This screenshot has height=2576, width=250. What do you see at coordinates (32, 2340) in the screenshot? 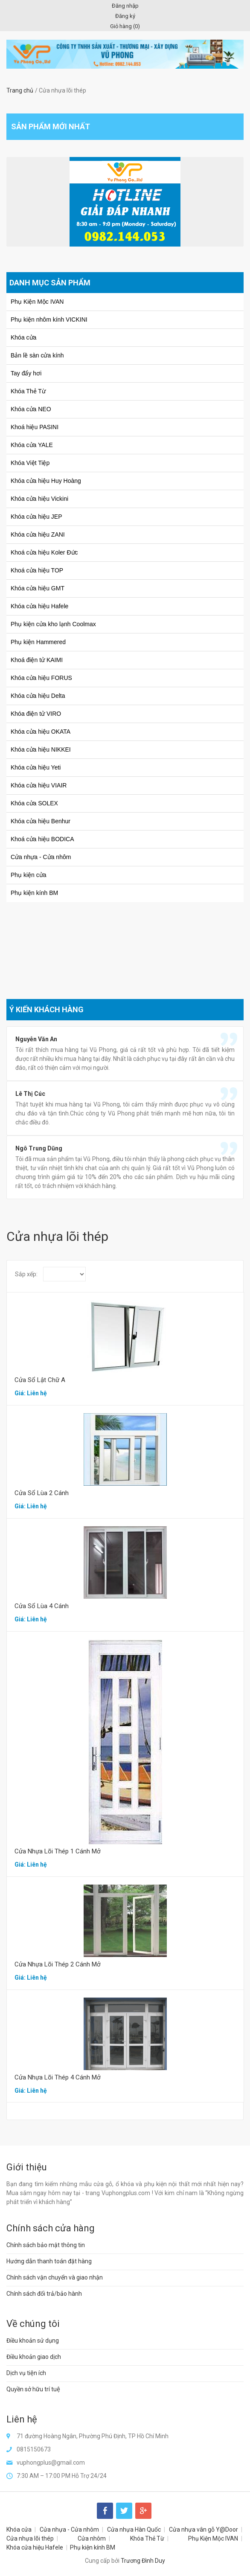
I see `Điều khoản sử dụng` at bounding box center [32, 2340].